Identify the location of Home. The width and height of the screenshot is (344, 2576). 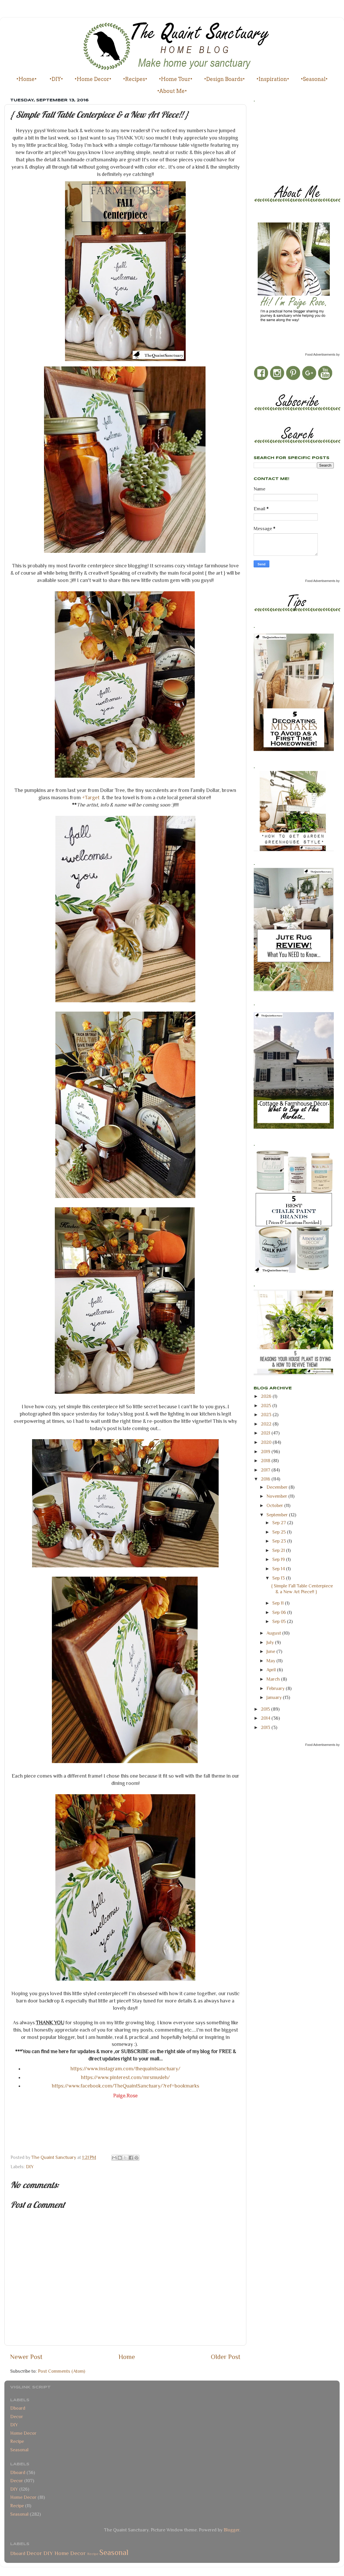
(127, 2356).